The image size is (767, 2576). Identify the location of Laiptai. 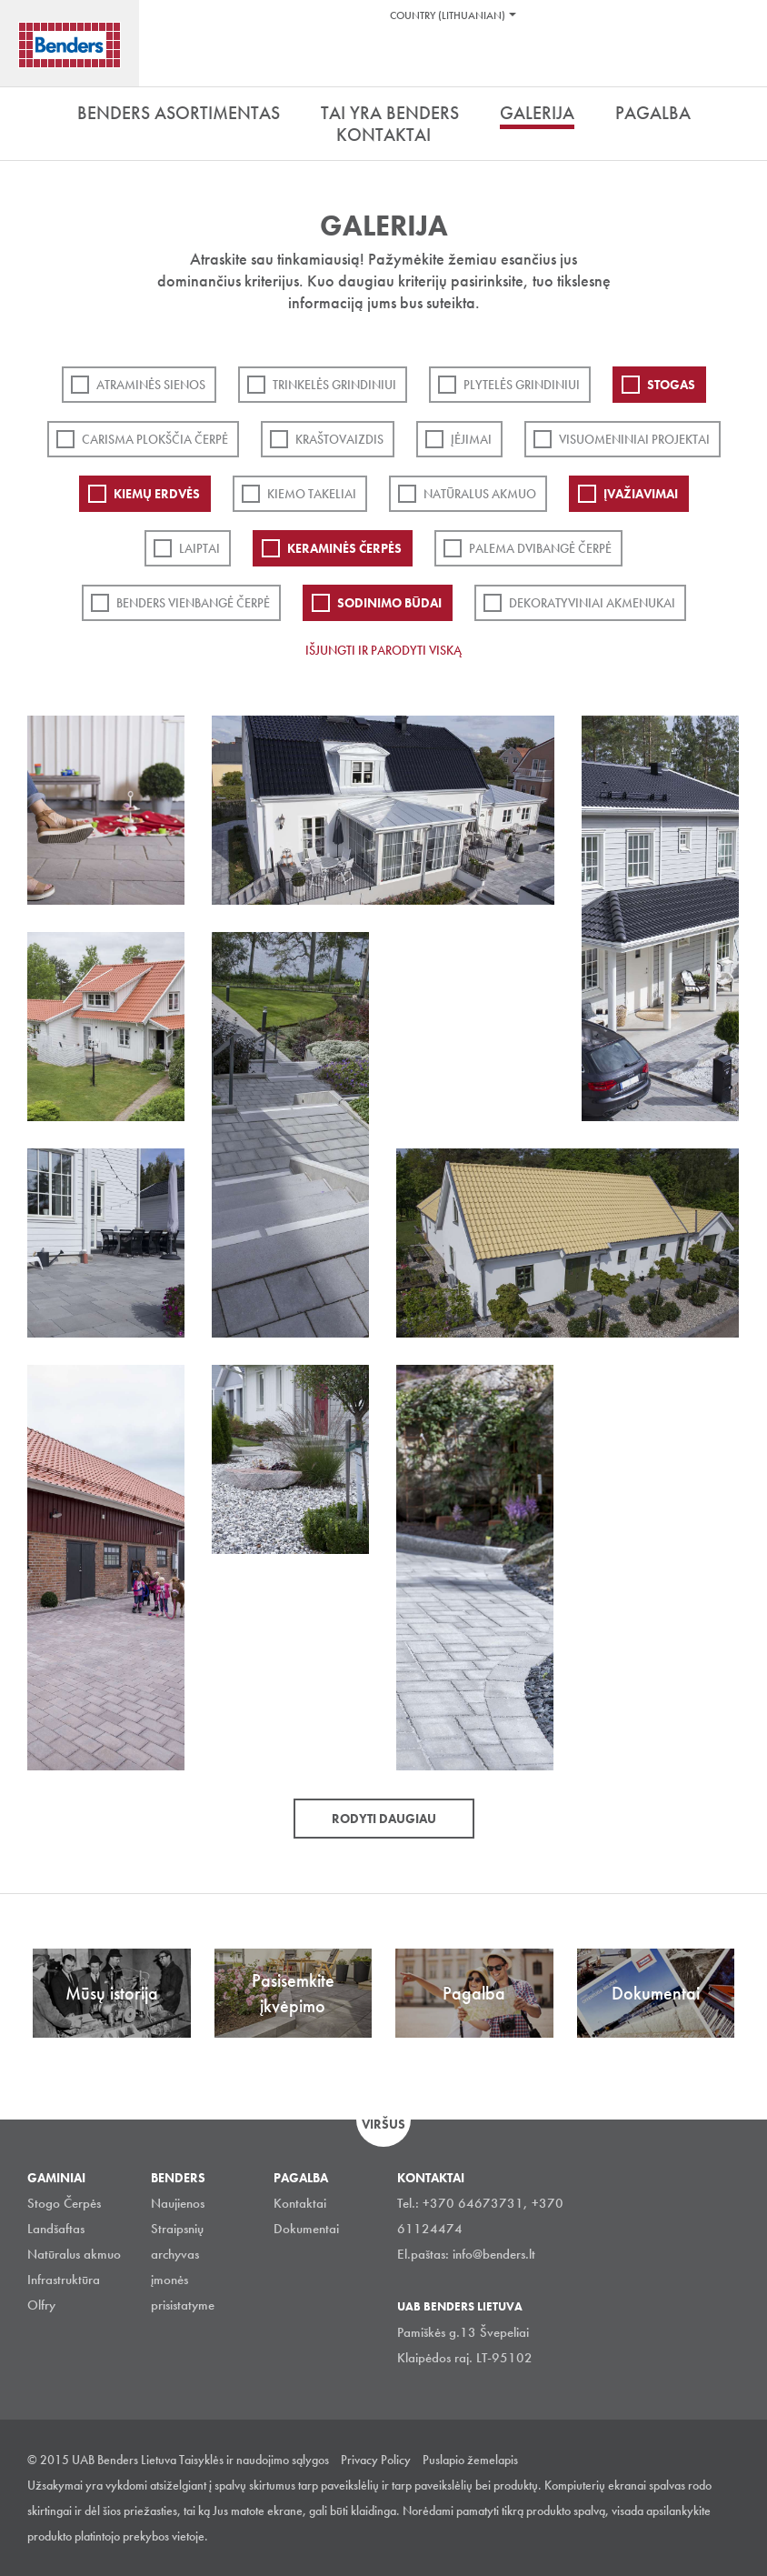
(199, 548).